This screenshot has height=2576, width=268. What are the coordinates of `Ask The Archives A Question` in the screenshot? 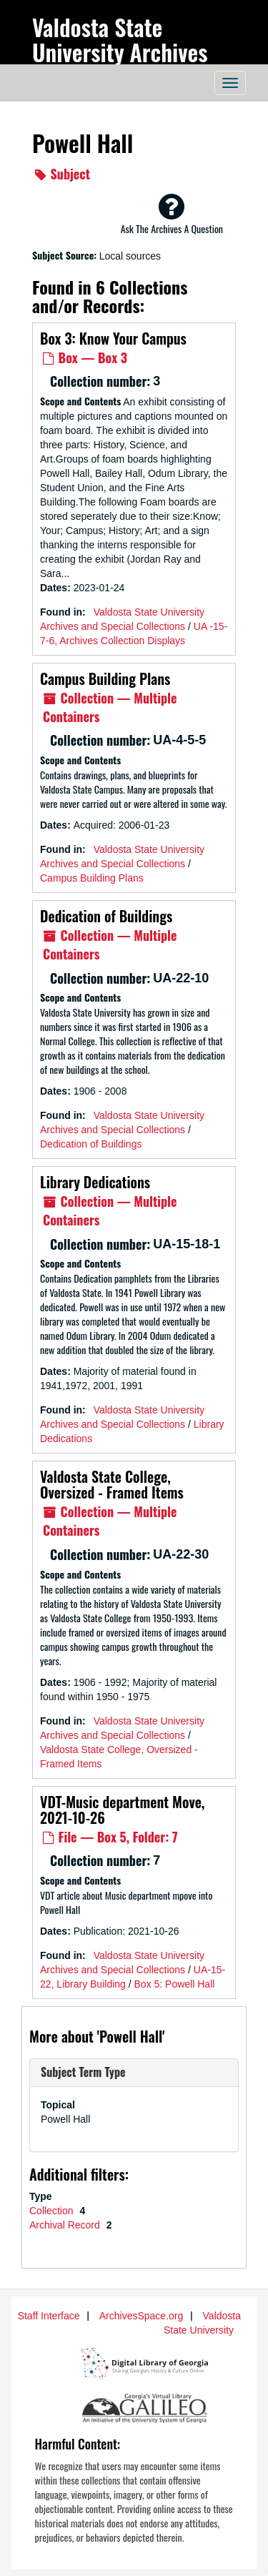 It's located at (172, 214).